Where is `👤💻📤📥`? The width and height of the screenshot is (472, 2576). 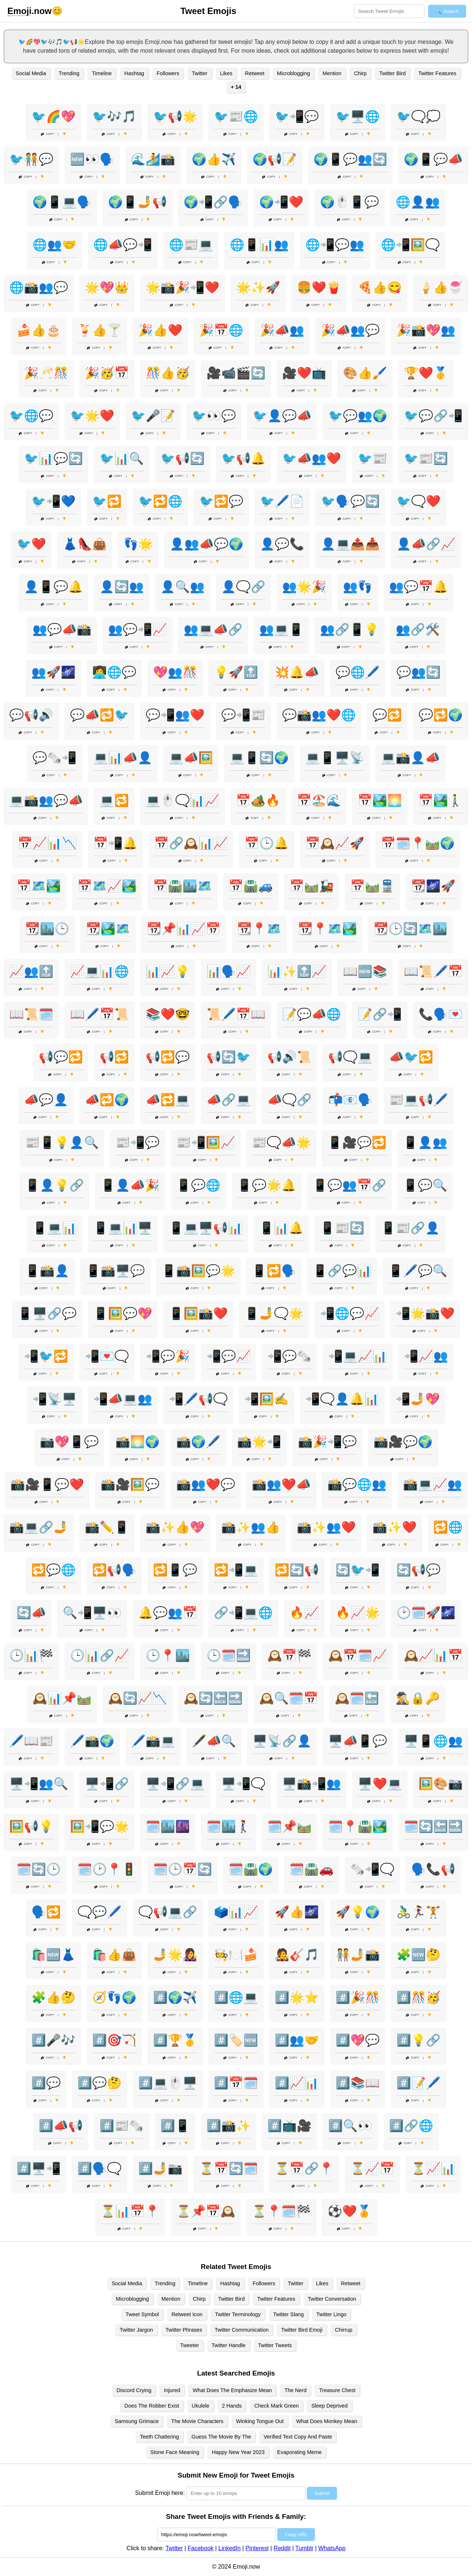
👤💻📤📥 is located at coordinates (350, 544).